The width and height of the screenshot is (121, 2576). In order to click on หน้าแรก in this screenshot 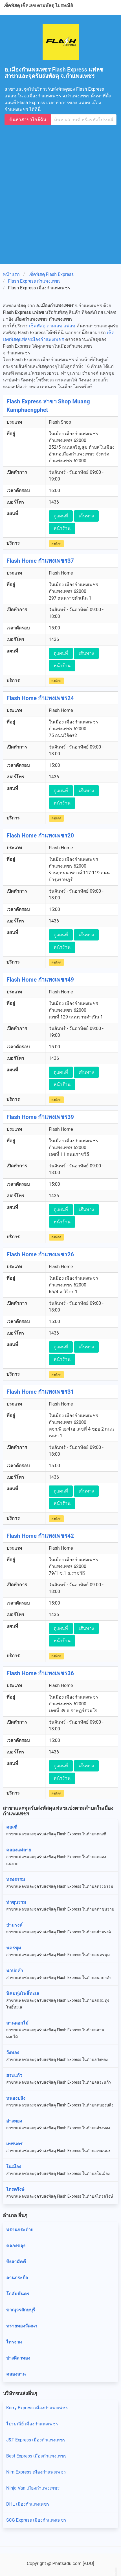, I will do `click(11, 274)`.